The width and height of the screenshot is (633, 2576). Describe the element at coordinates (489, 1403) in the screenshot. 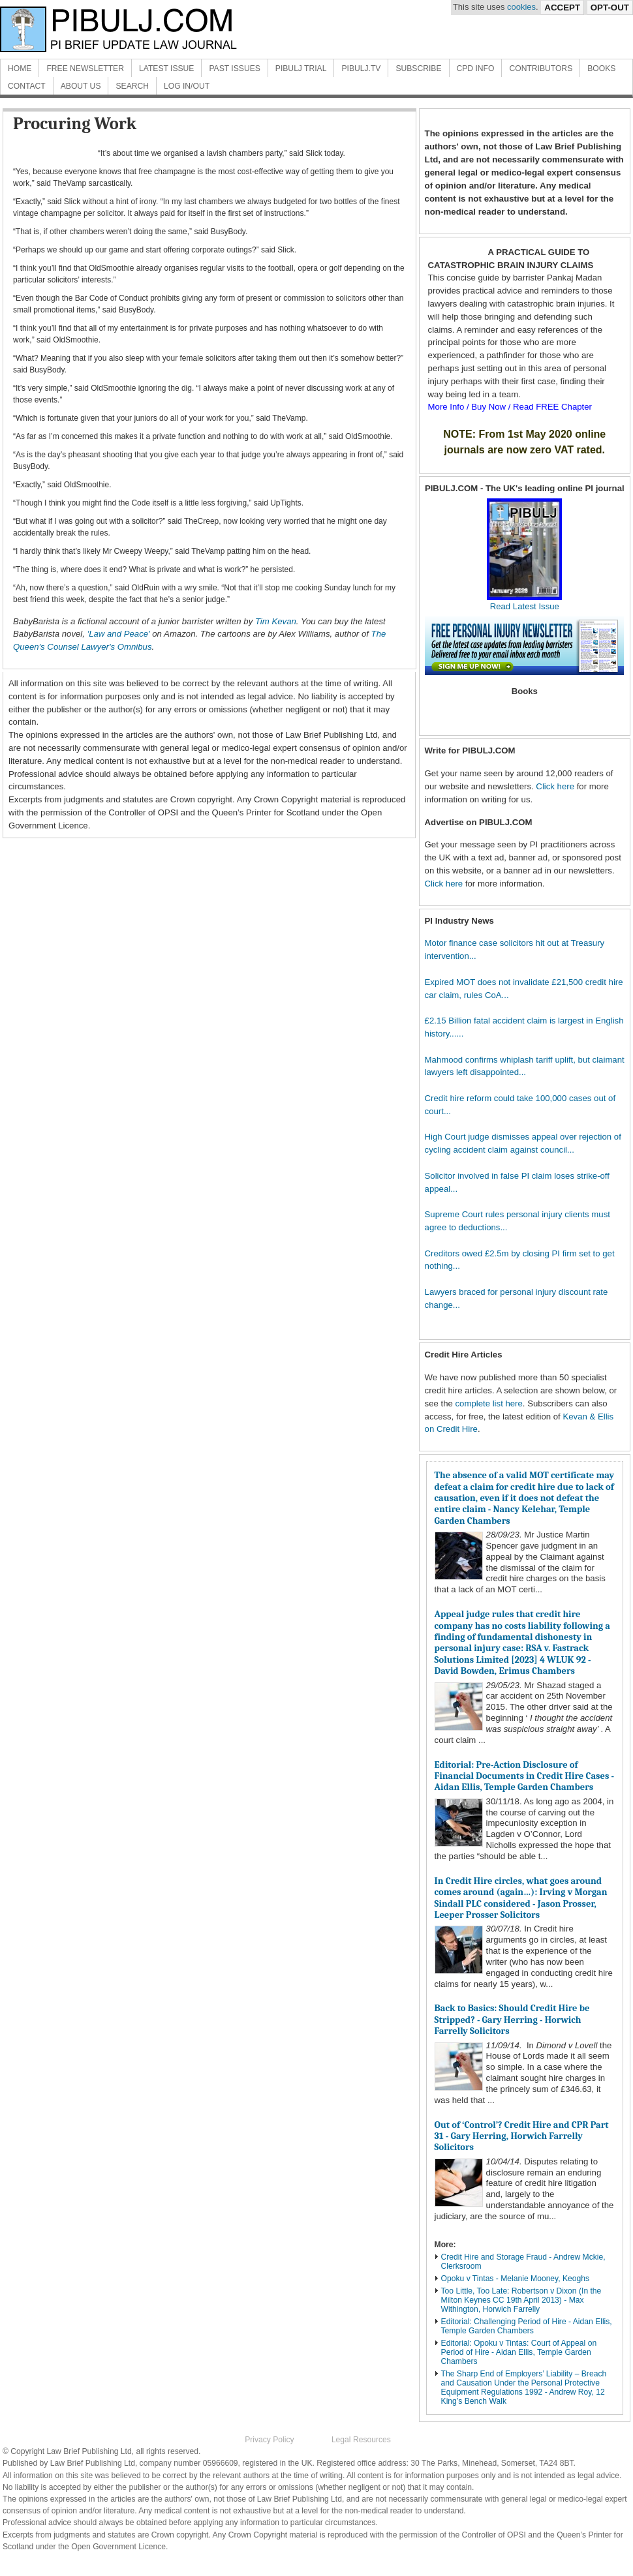

I see `complete list here` at that location.